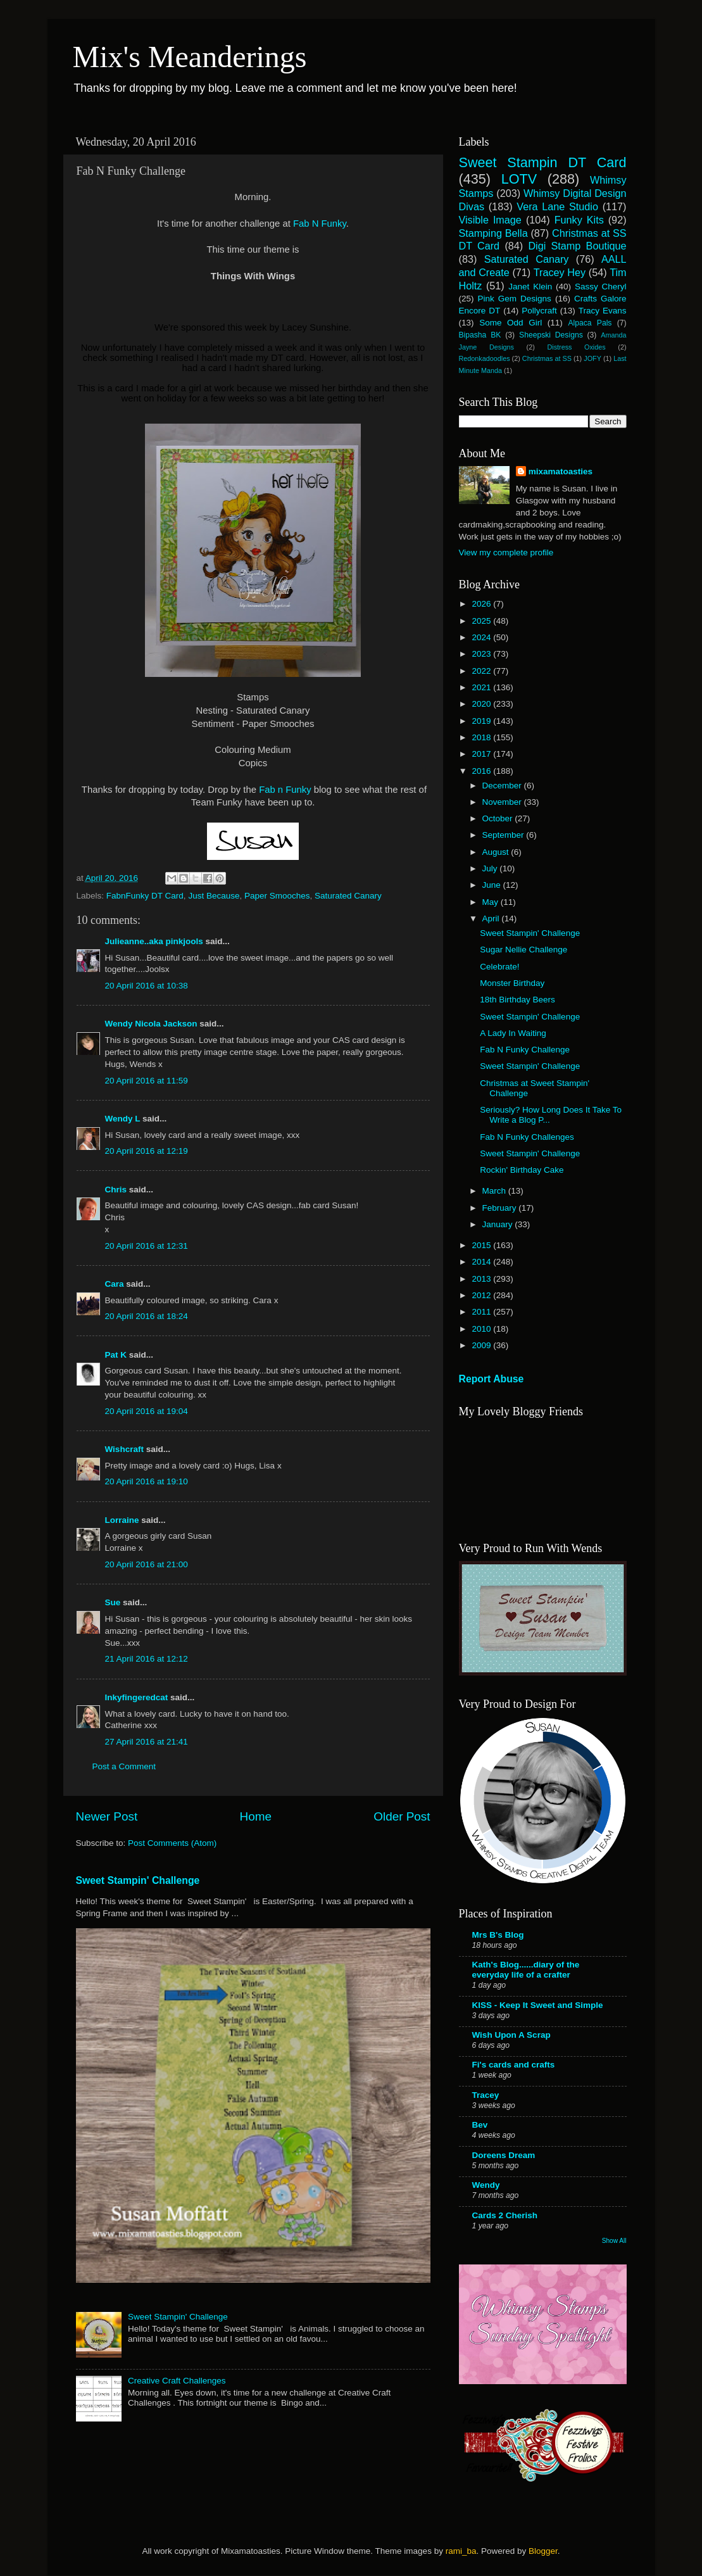 This screenshot has width=702, height=2576. I want to click on JOFY, so click(592, 358).